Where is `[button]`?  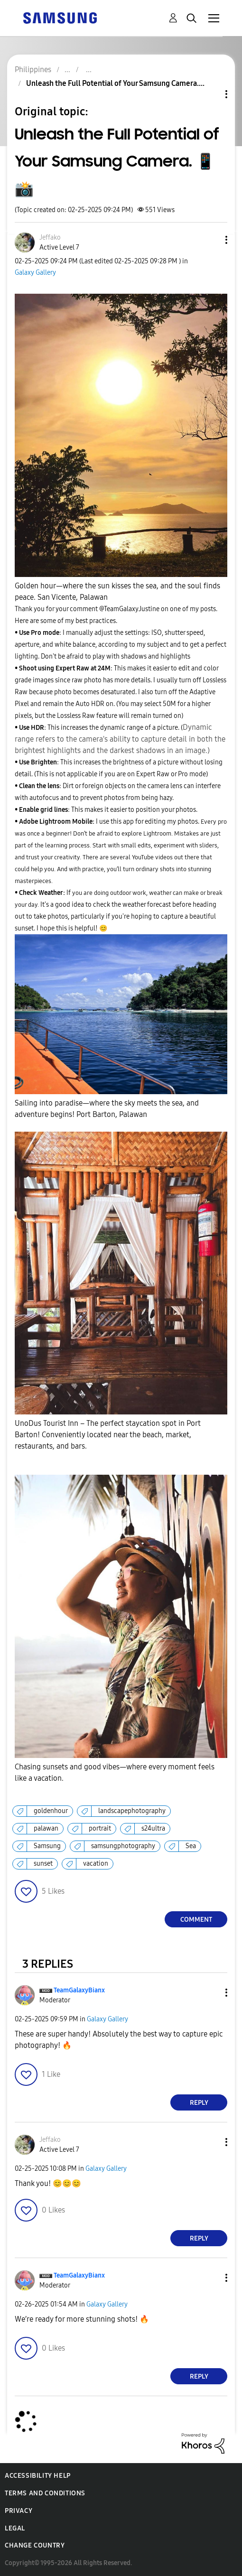 [button] is located at coordinates (211, 239).